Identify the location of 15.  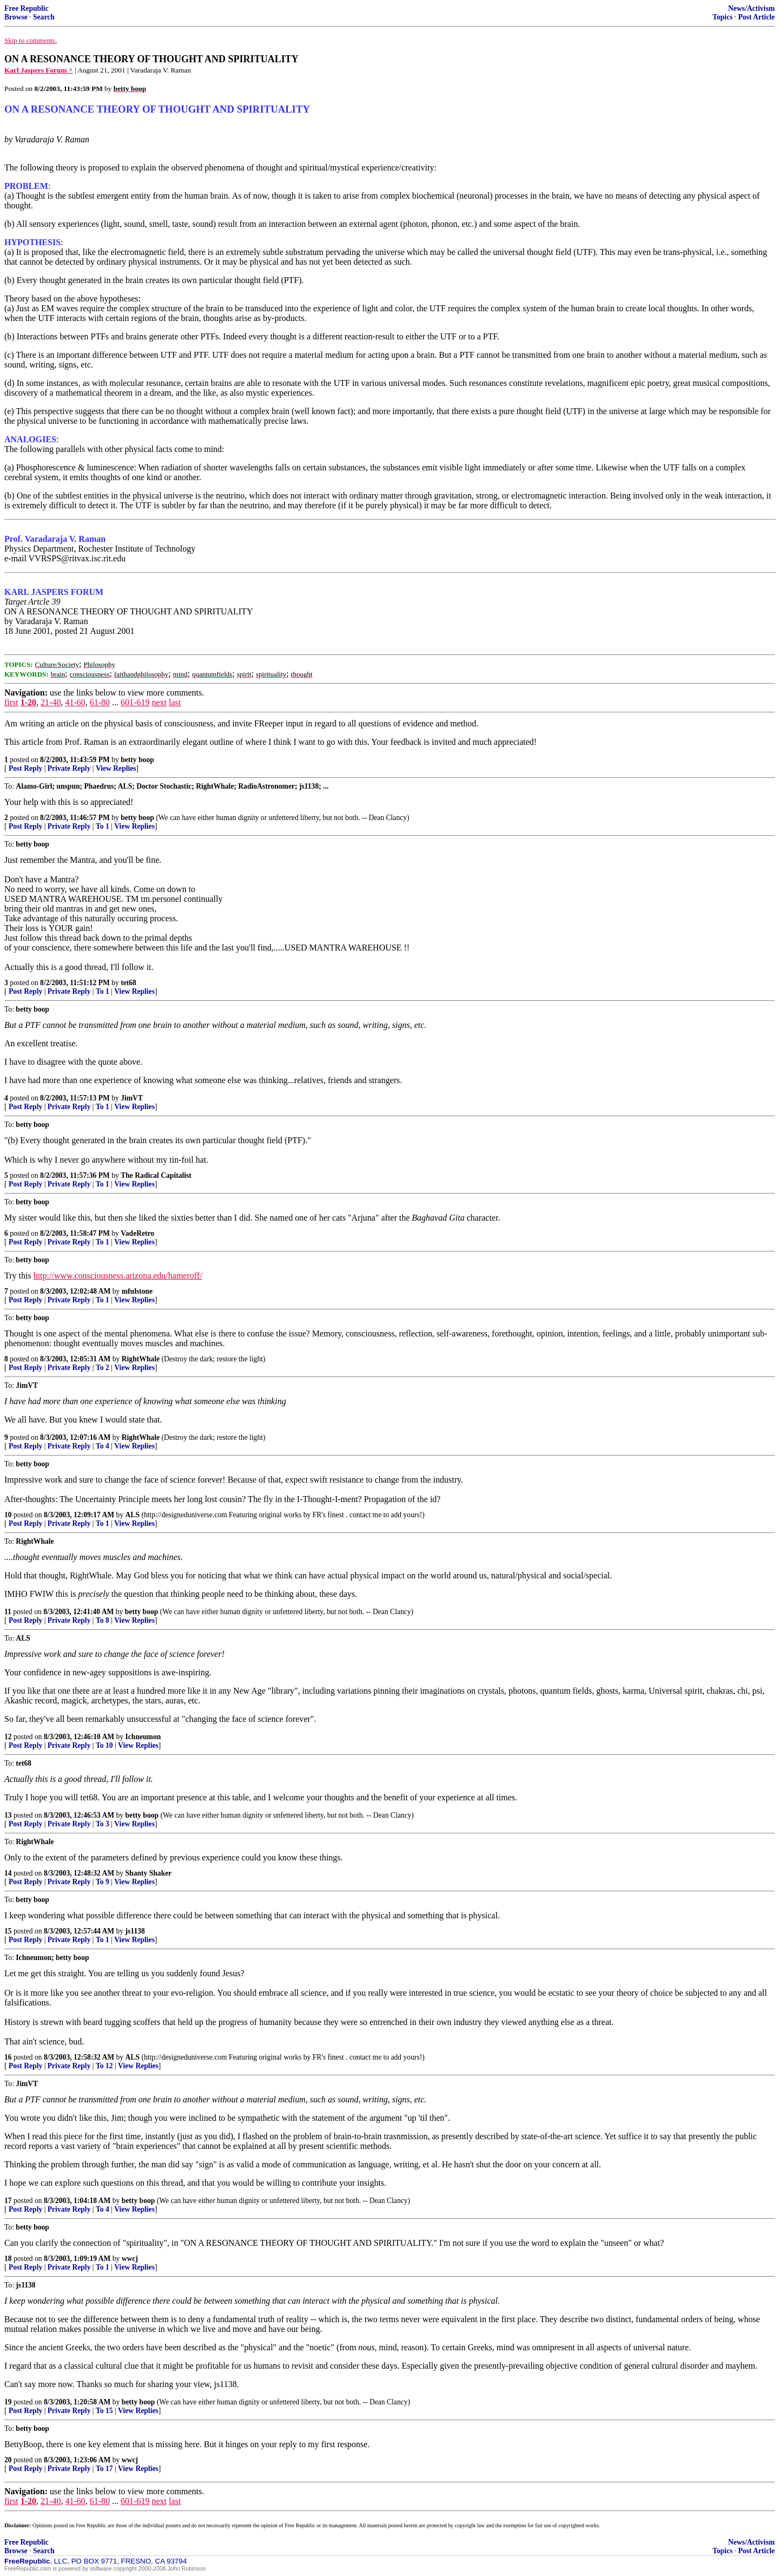
(8, 1931).